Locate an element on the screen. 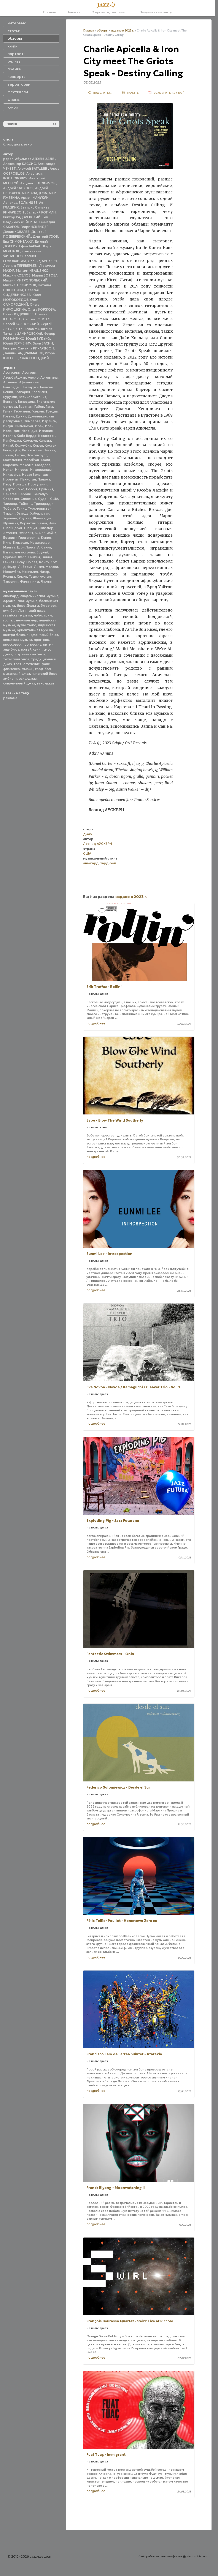 This screenshot has width=218, height=2576. Германия is located at coordinates (22, 411).